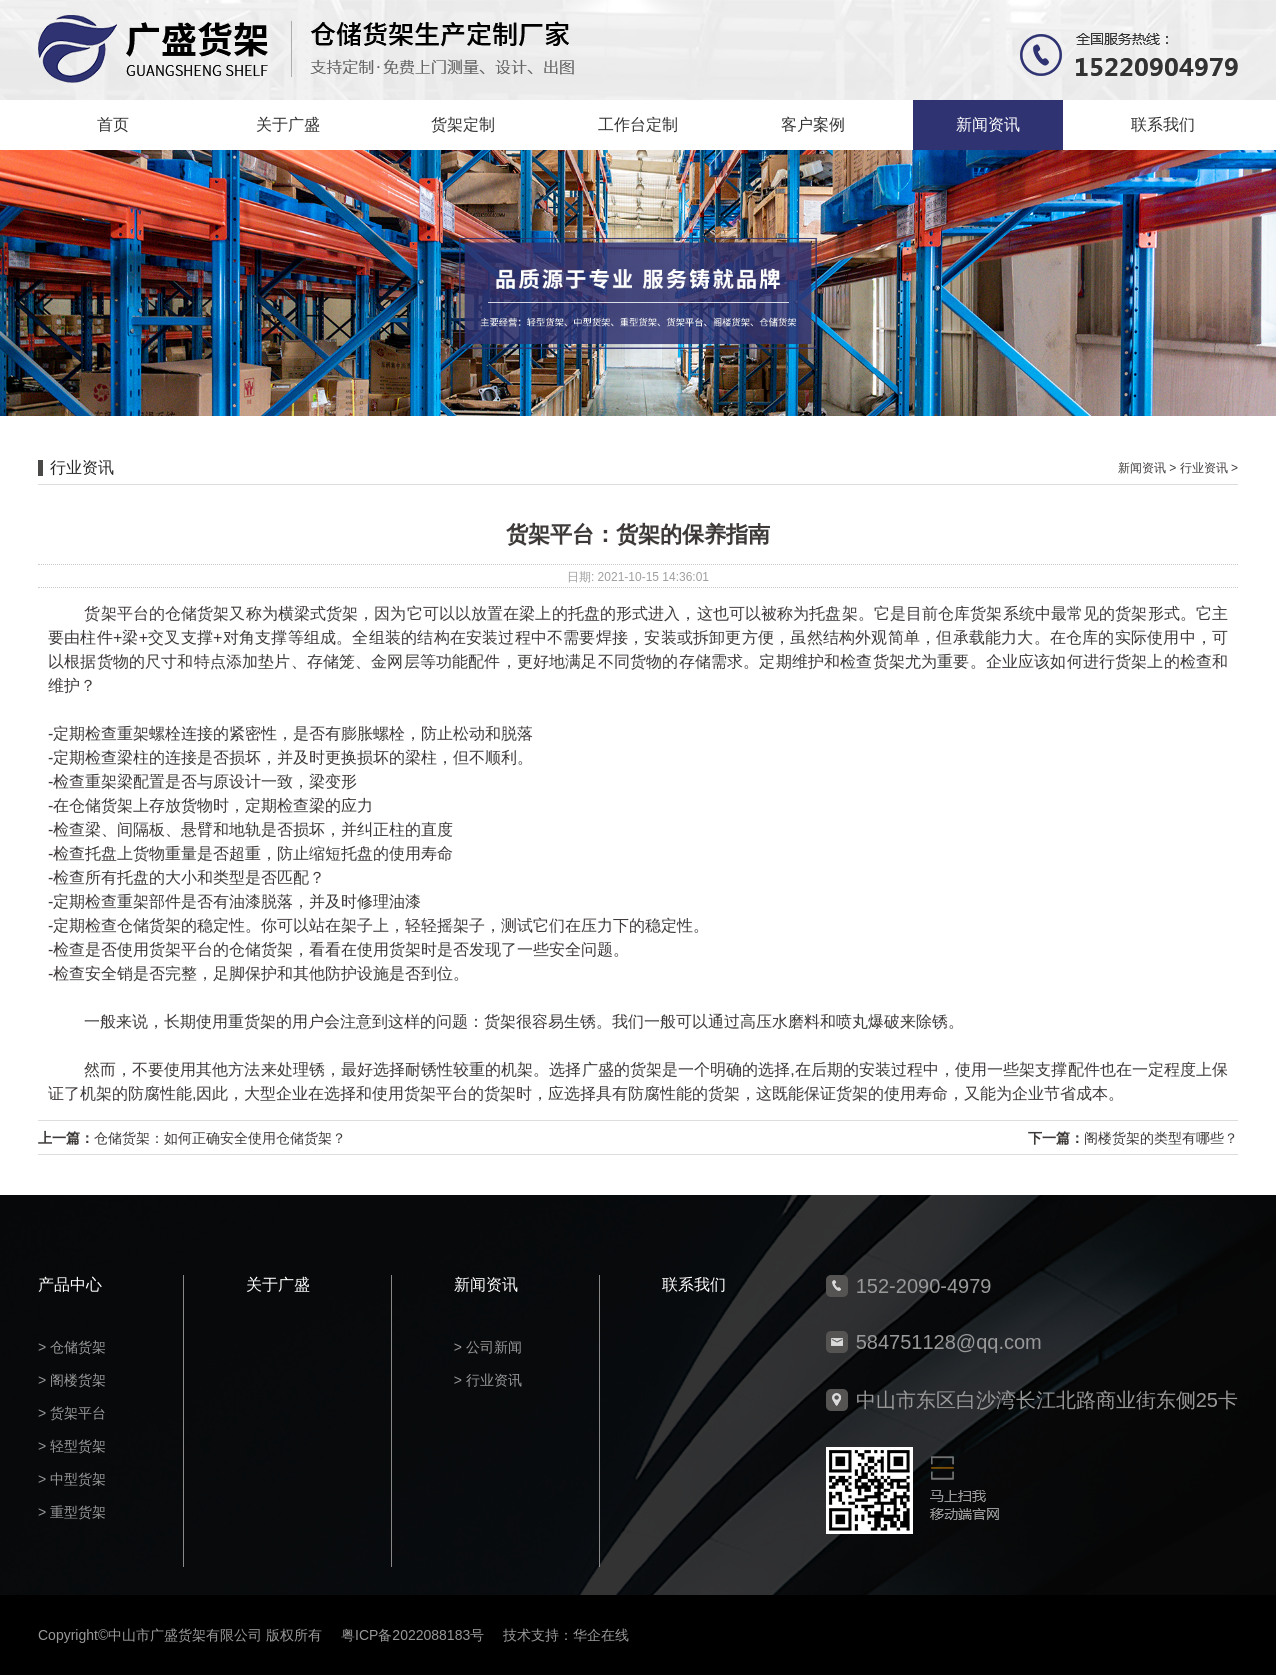 This screenshot has height=1675, width=1276. What do you see at coordinates (463, 124) in the screenshot?
I see `货架定制` at bounding box center [463, 124].